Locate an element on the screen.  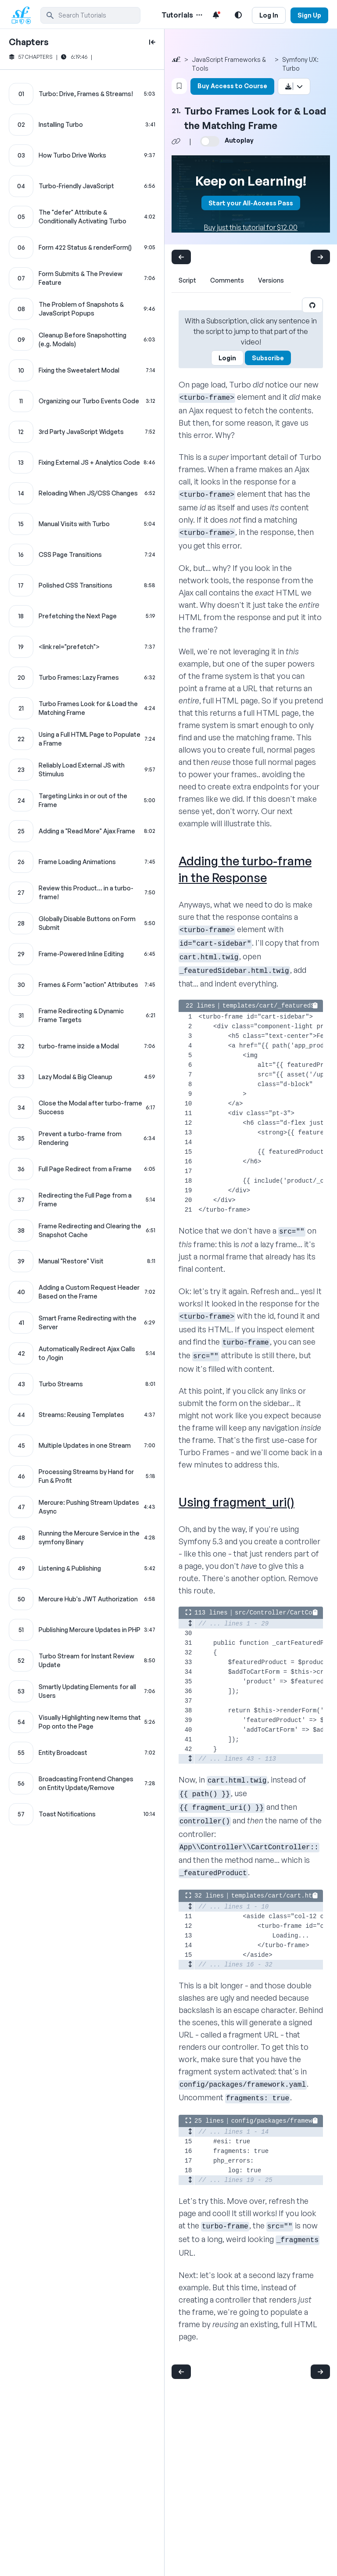
[Frame Redirecting & Dynamic Frame Targets chapter] is located at coordinates (82, 1015).